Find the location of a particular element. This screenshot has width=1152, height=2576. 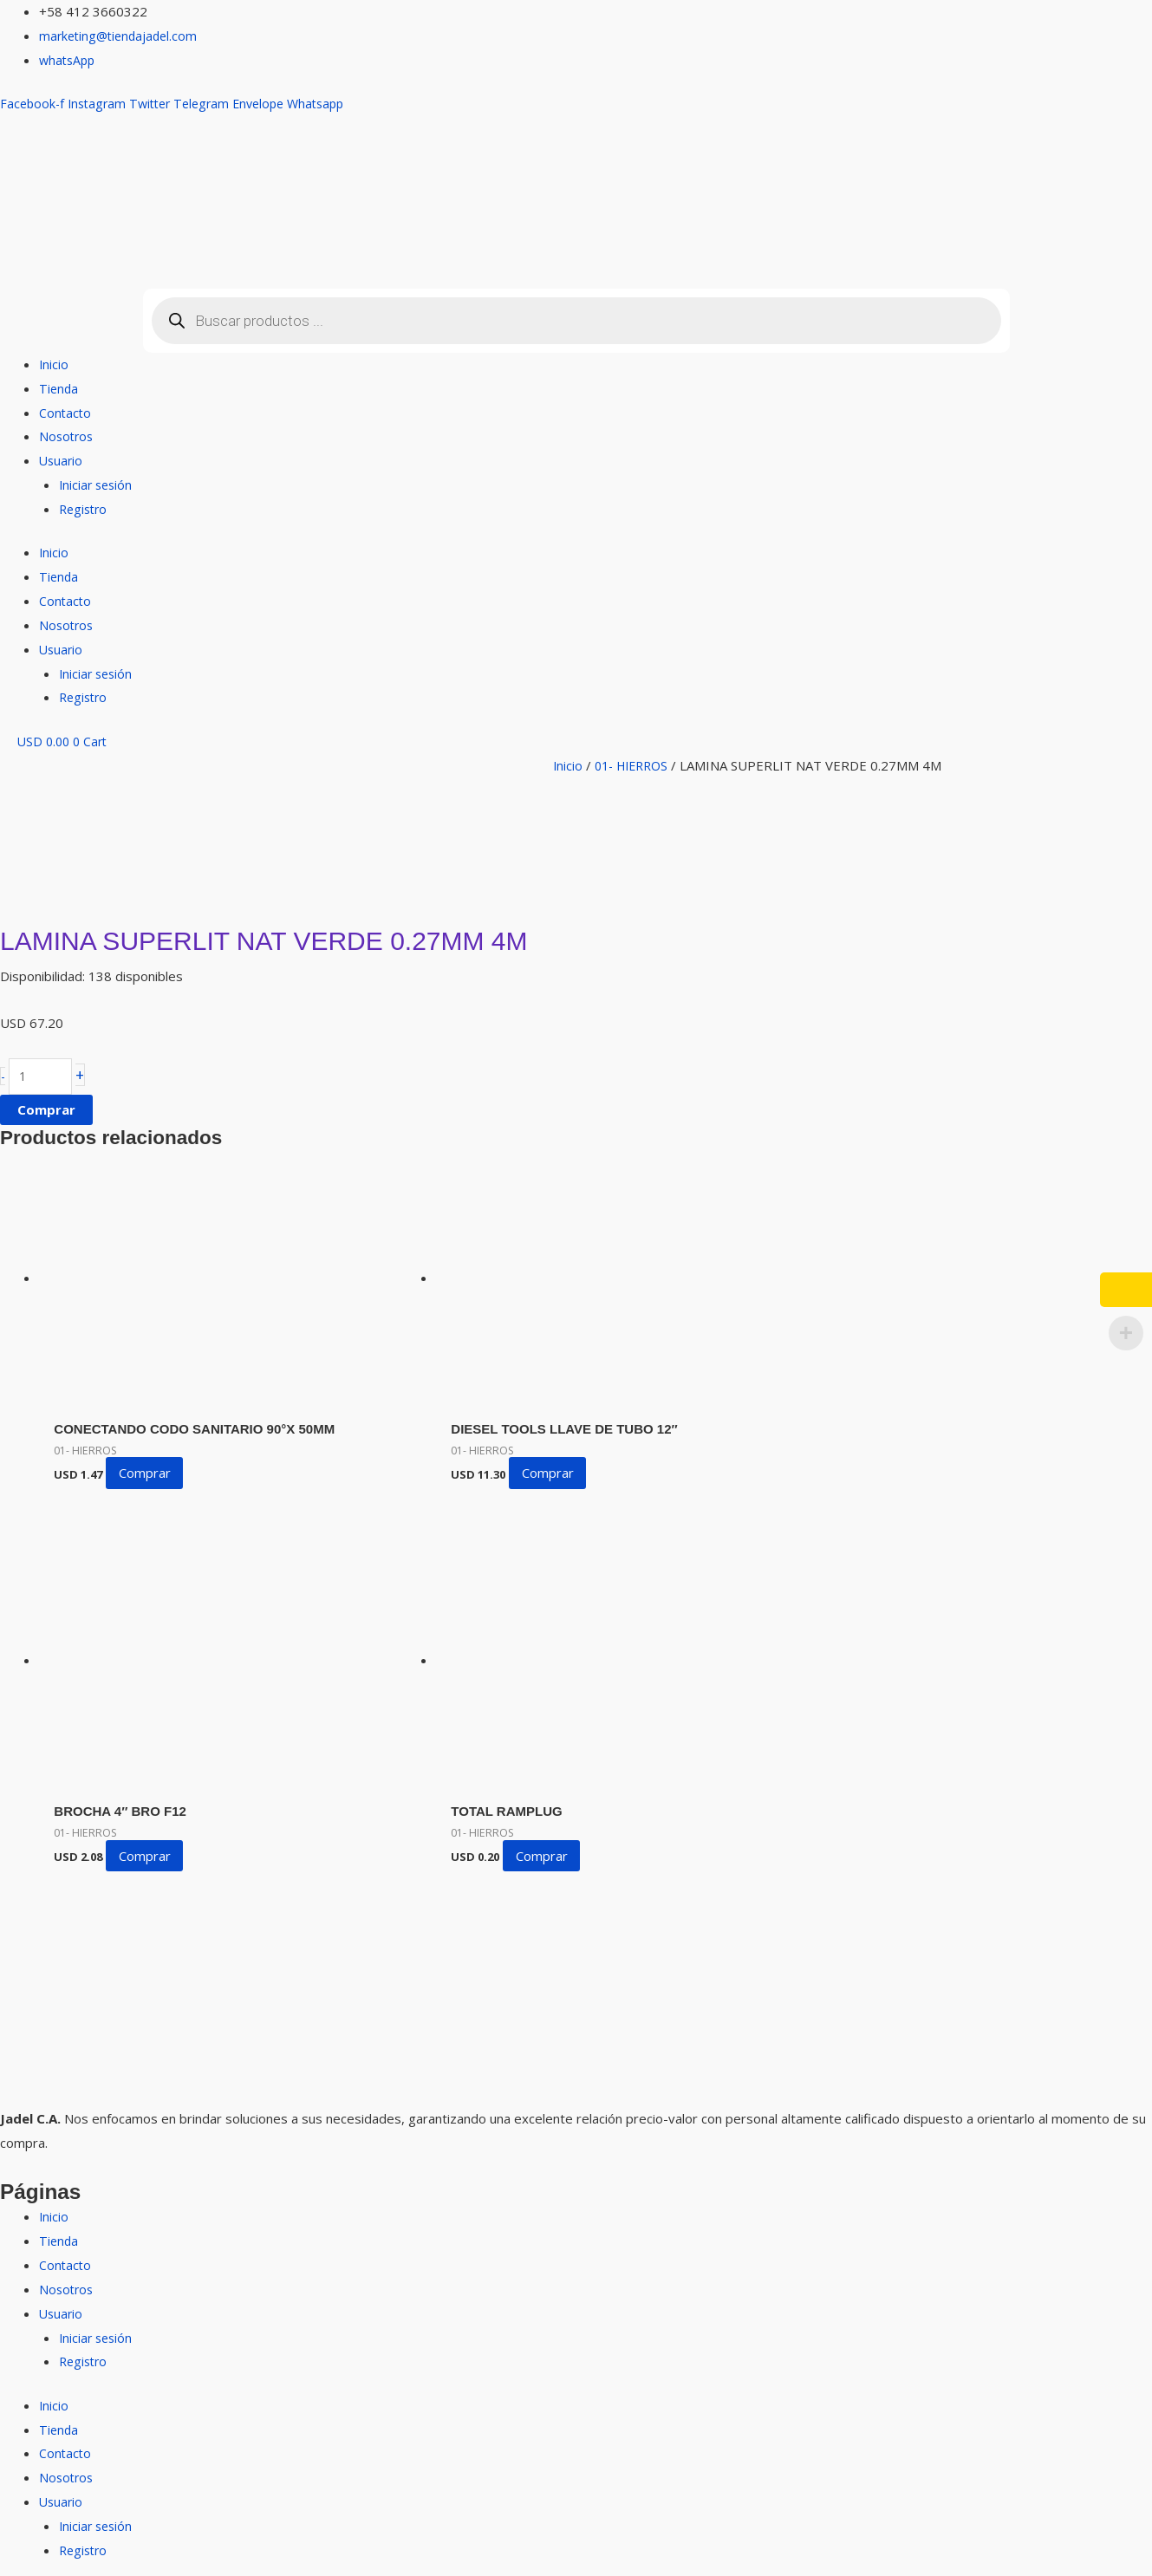

Tienda is located at coordinates (59, 388).